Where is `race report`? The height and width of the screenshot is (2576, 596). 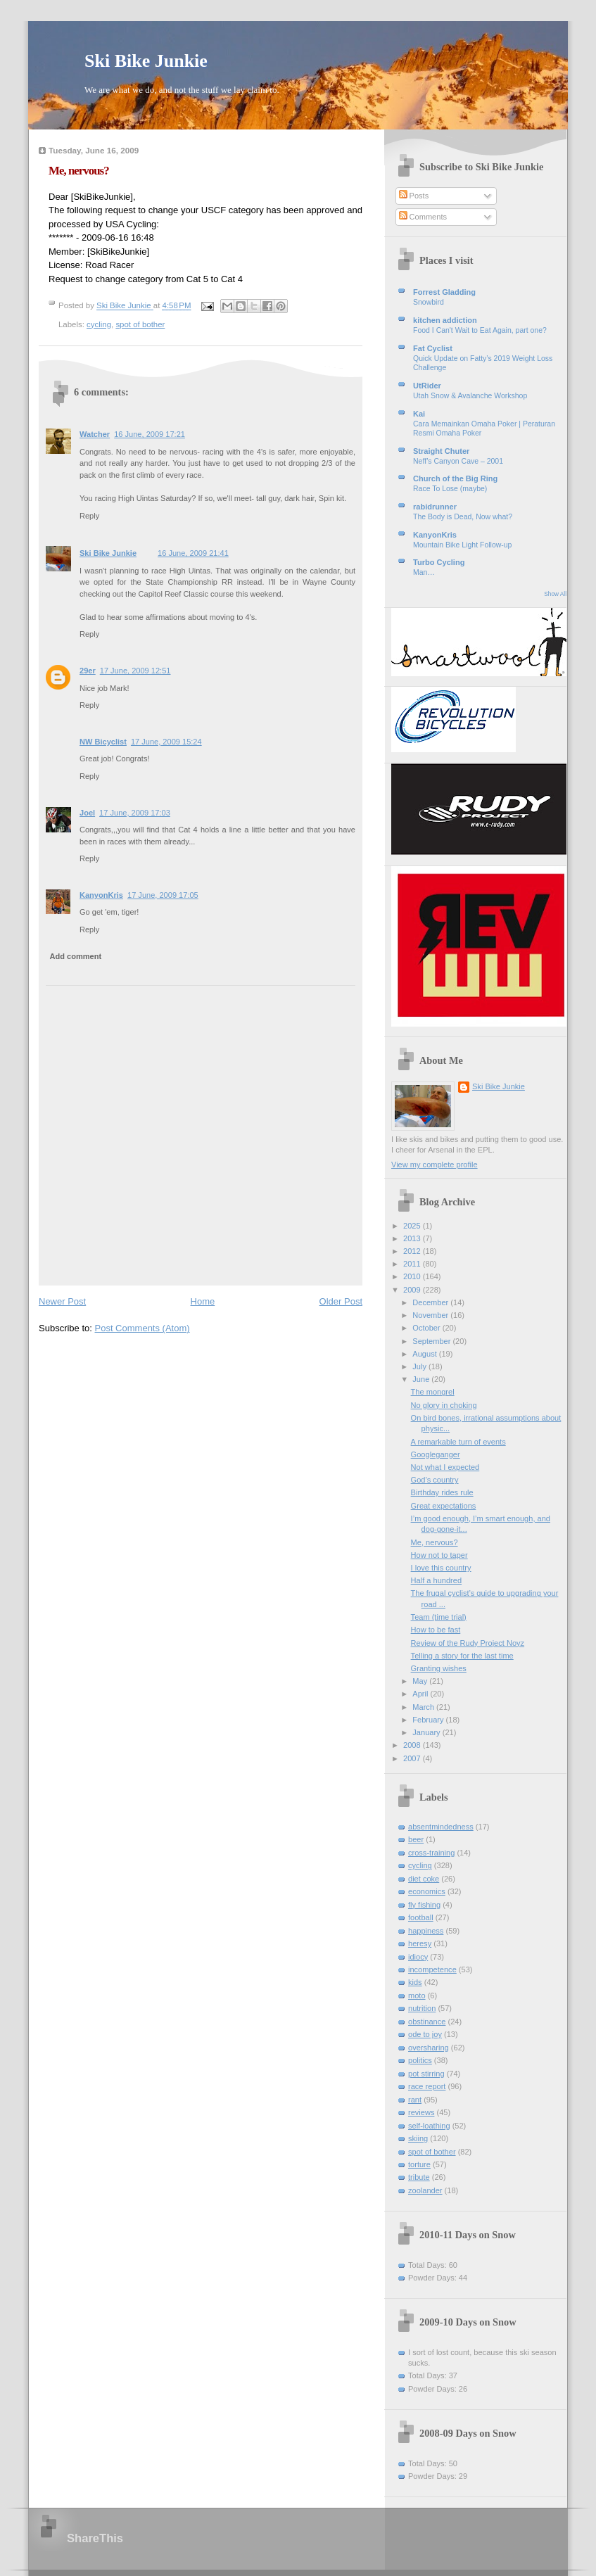
race report is located at coordinates (426, 2086).